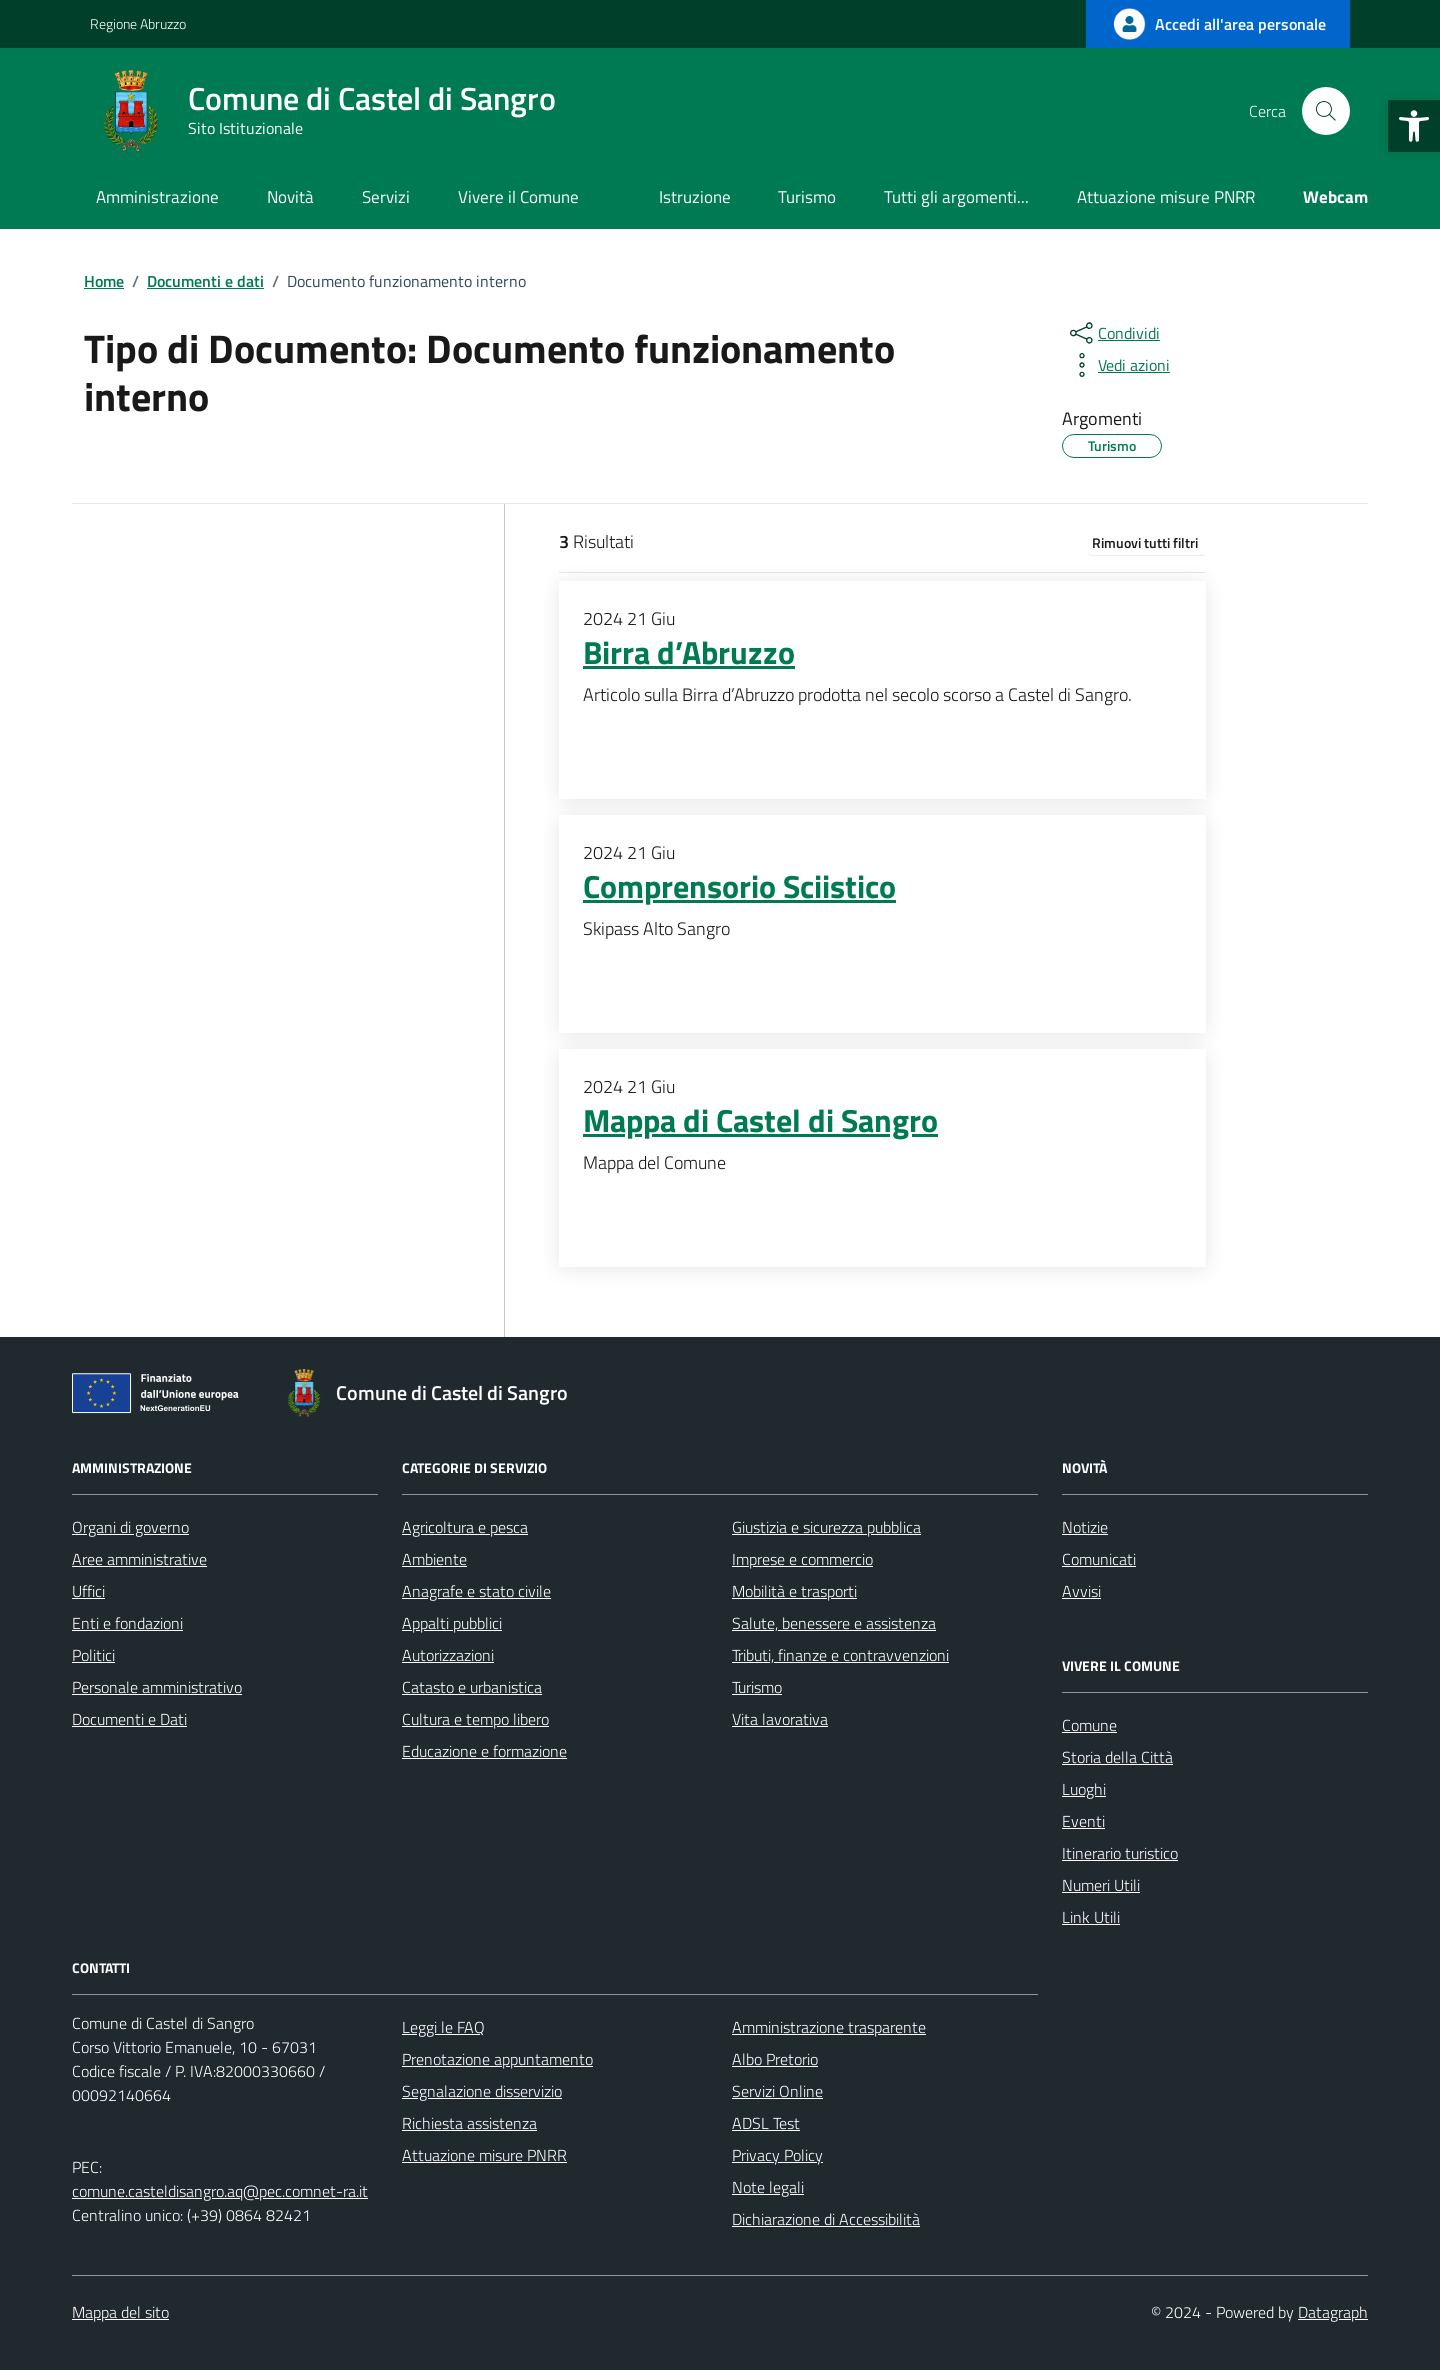  What do you see at coordinates (120, 2312) in the screenshot?
I see `Mappa del sito [link]` at bounding box center [120, 2312].